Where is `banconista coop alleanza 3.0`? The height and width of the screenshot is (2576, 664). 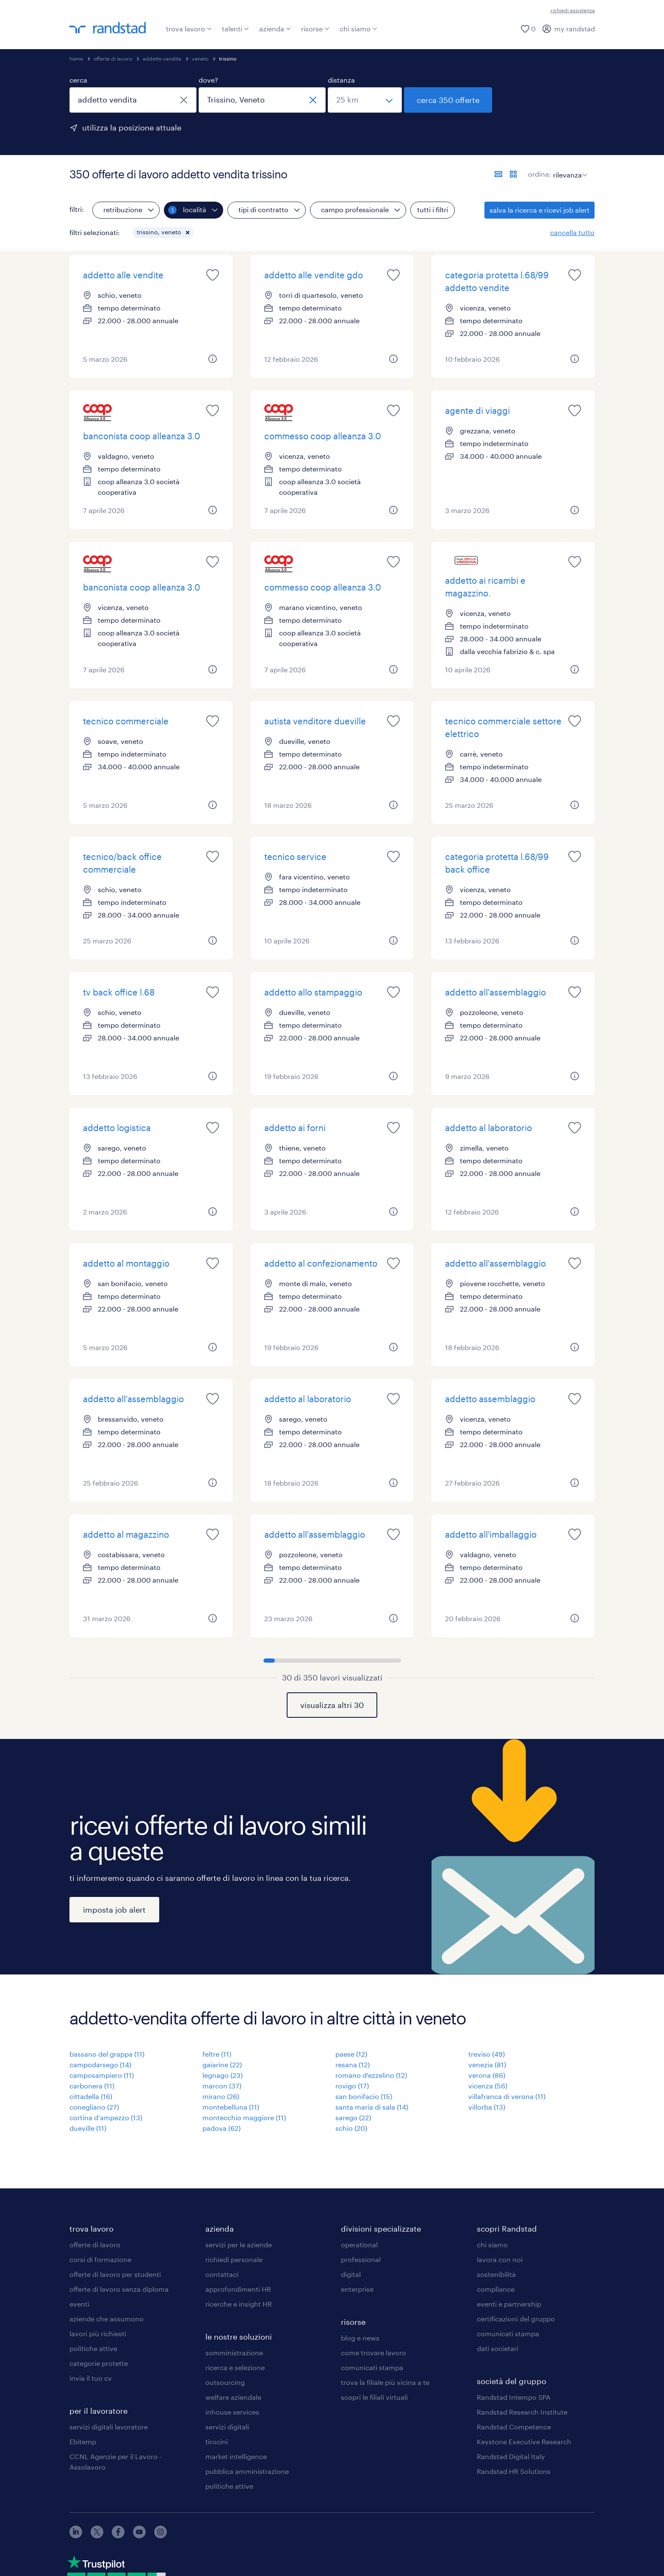
banconista coop alleanza 3.0 is located at coordinates (141, 436).